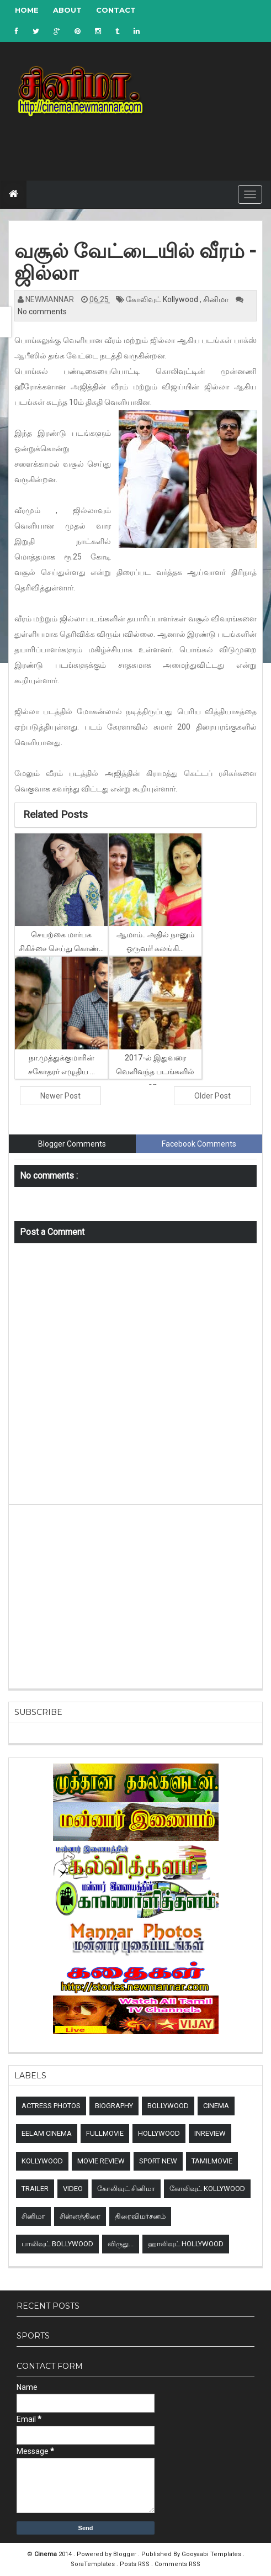  What do you see at coordinates (116, 10) in the screenshot?
I see `Contact` at bounding box center [116, 10].